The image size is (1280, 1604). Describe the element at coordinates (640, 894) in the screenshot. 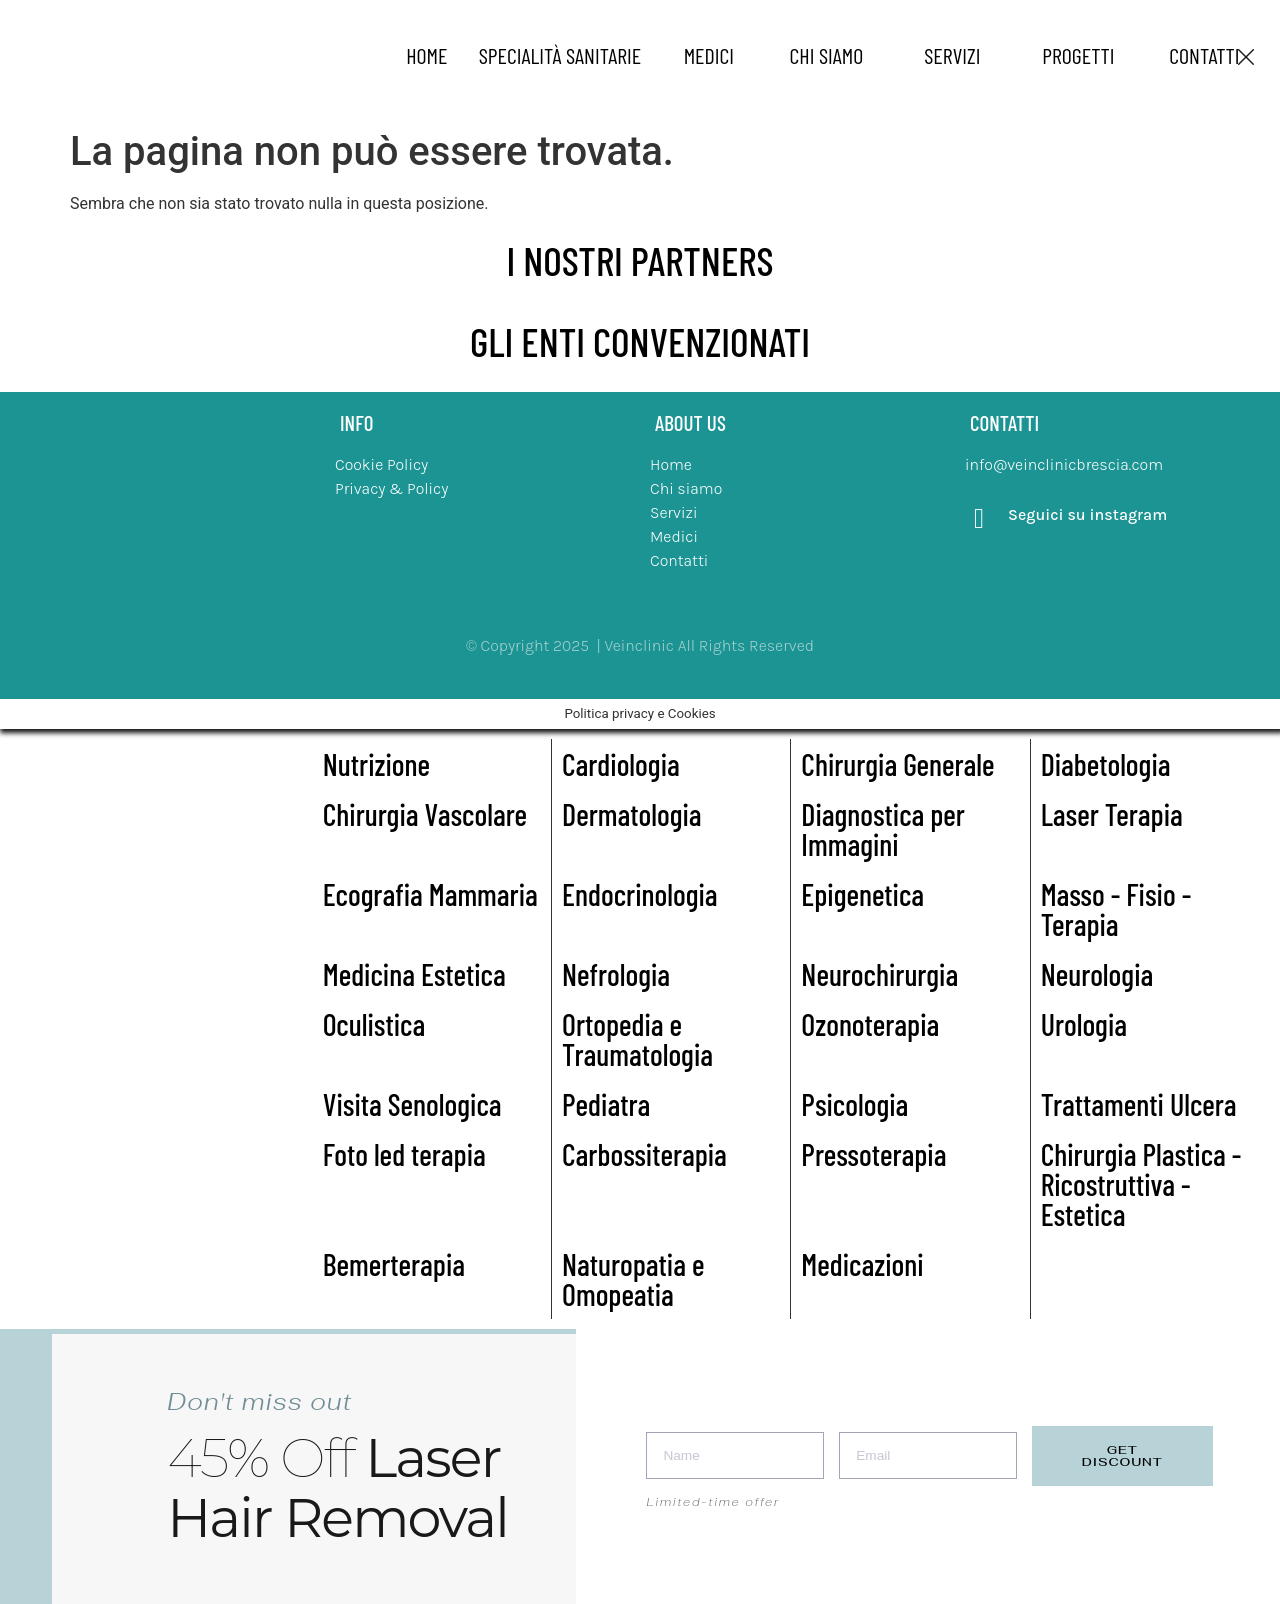

I see `Endocrinologia` at that location.